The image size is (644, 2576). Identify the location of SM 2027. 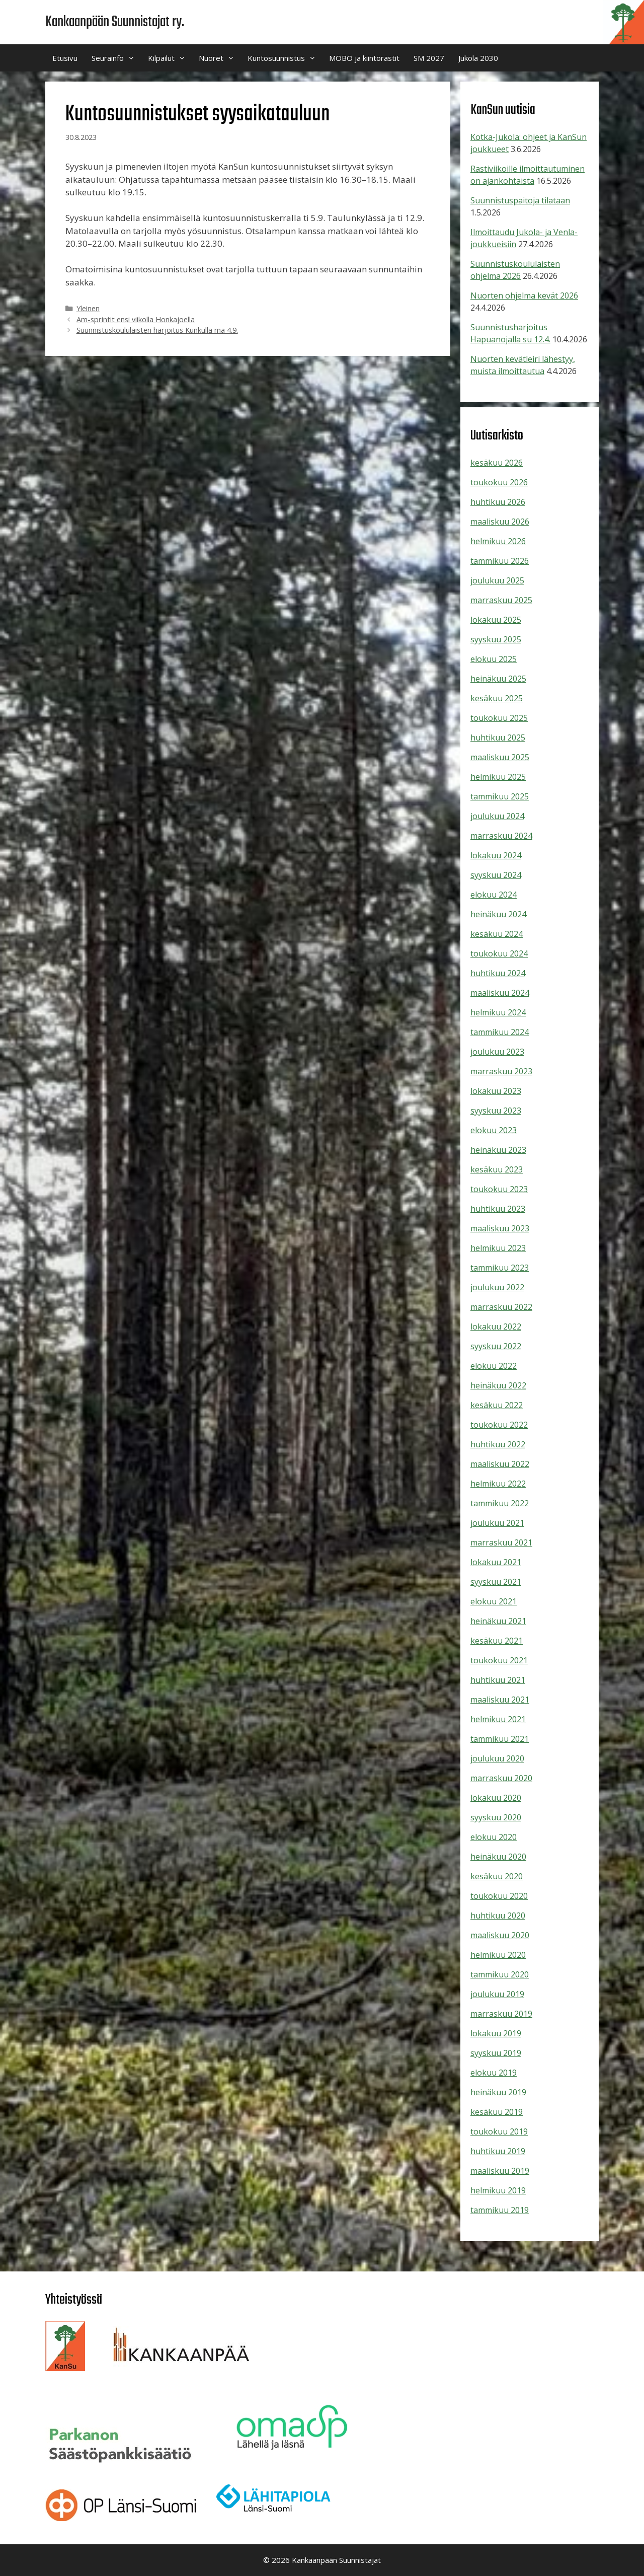
(429, 58).